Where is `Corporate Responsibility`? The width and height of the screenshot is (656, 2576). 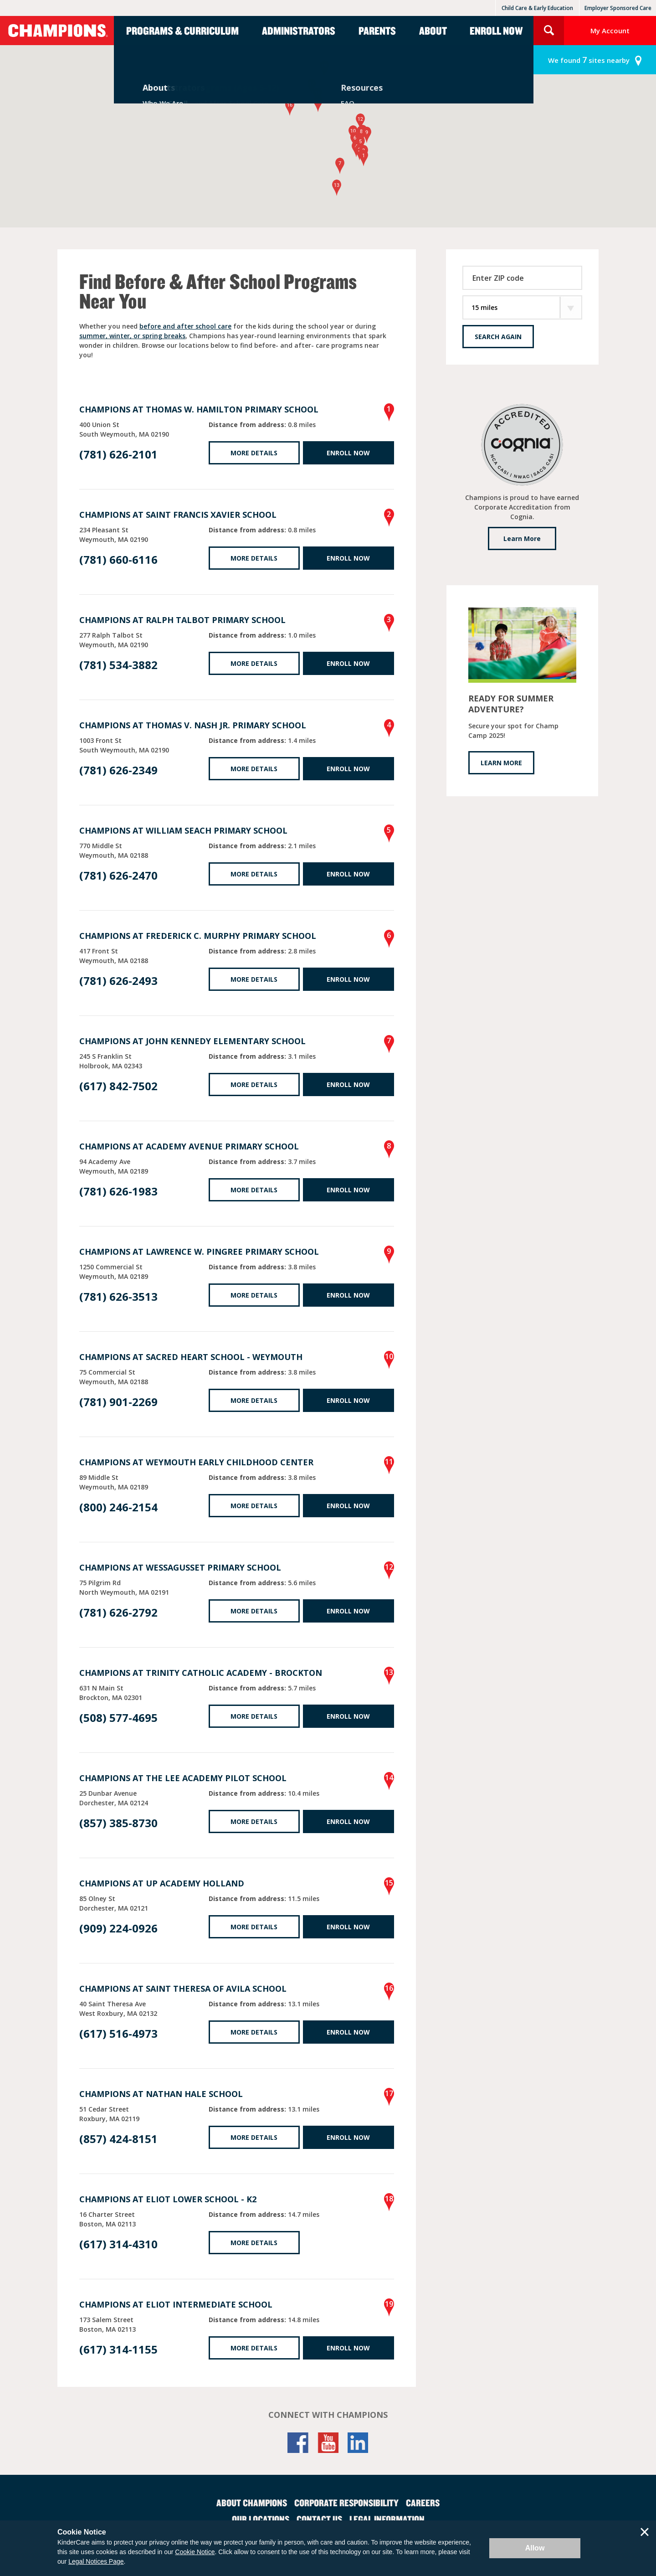 Corporate Responsibility is located at coordinates (346, 2502).